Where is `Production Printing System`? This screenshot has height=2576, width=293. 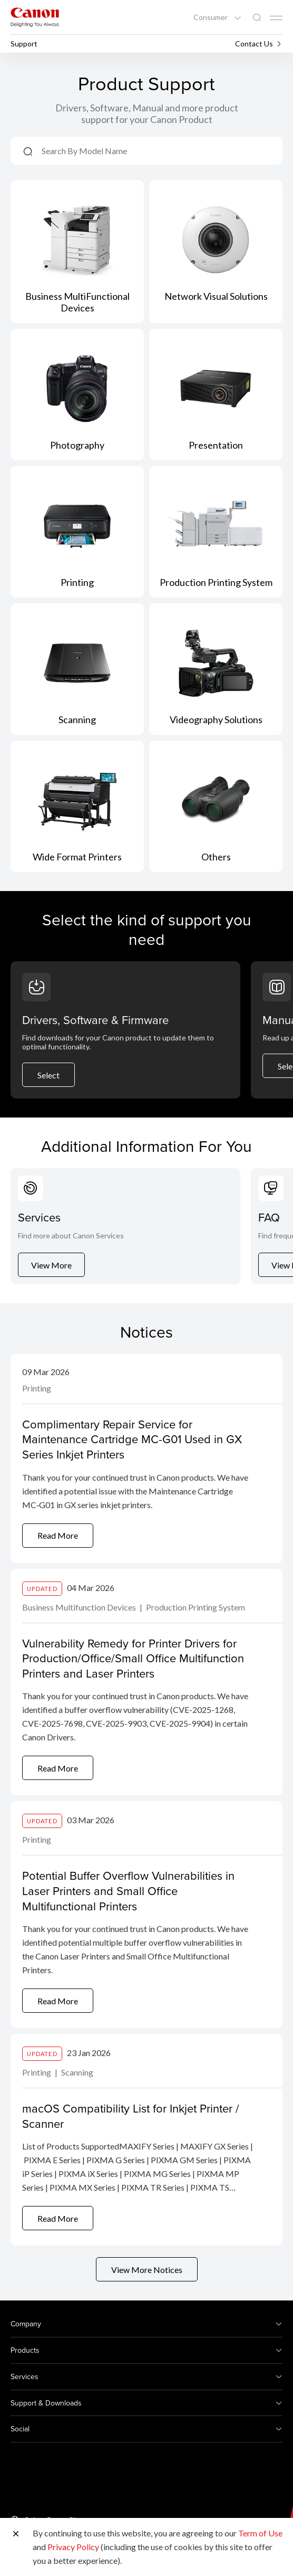 Production Printing System is located at coordinates (195, 1607).